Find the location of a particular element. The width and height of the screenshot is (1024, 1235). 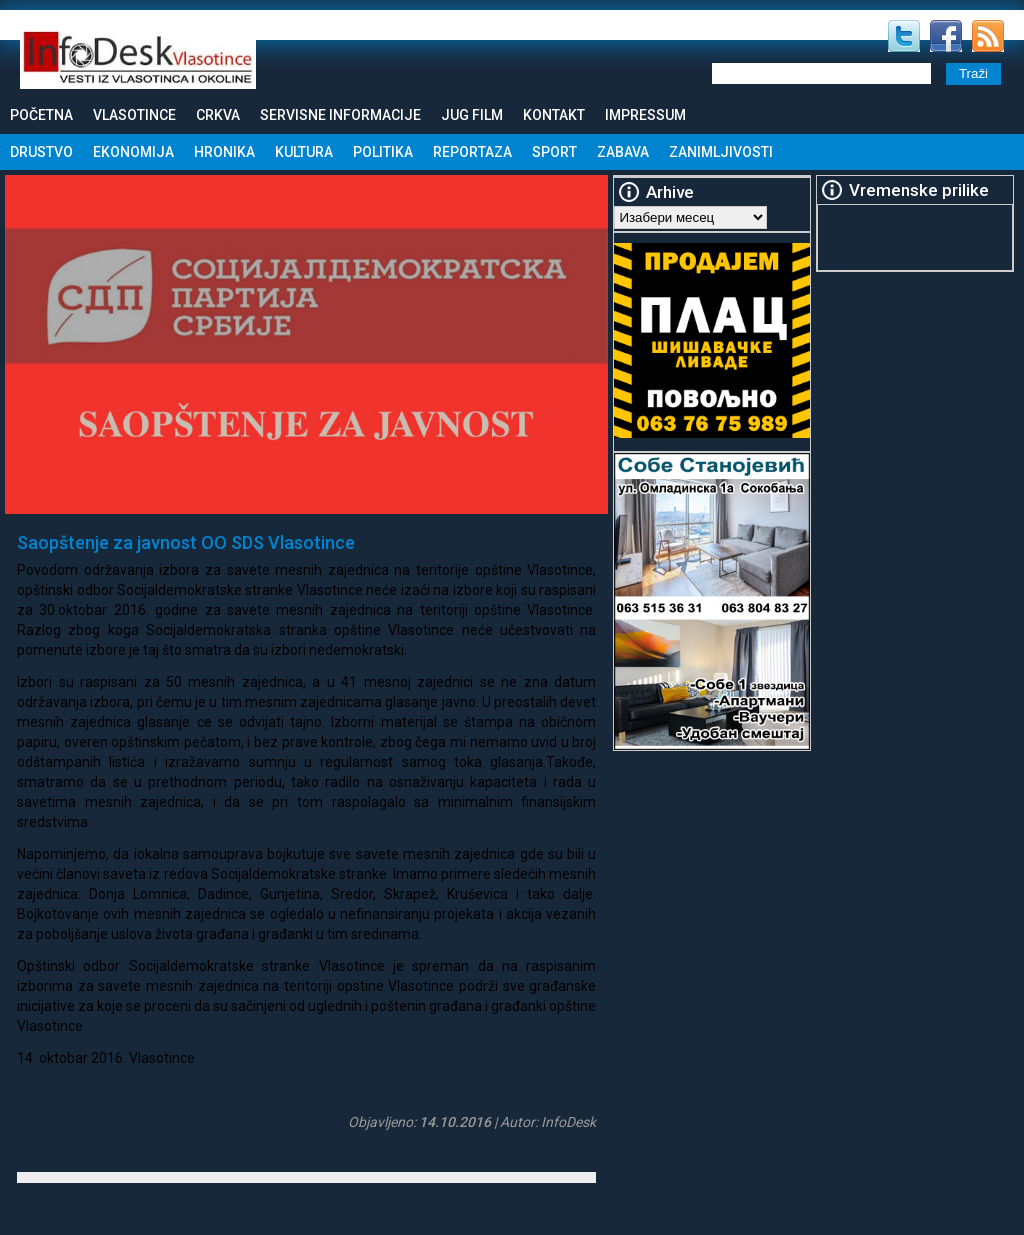

Sport is located at coordinates (554, 152).